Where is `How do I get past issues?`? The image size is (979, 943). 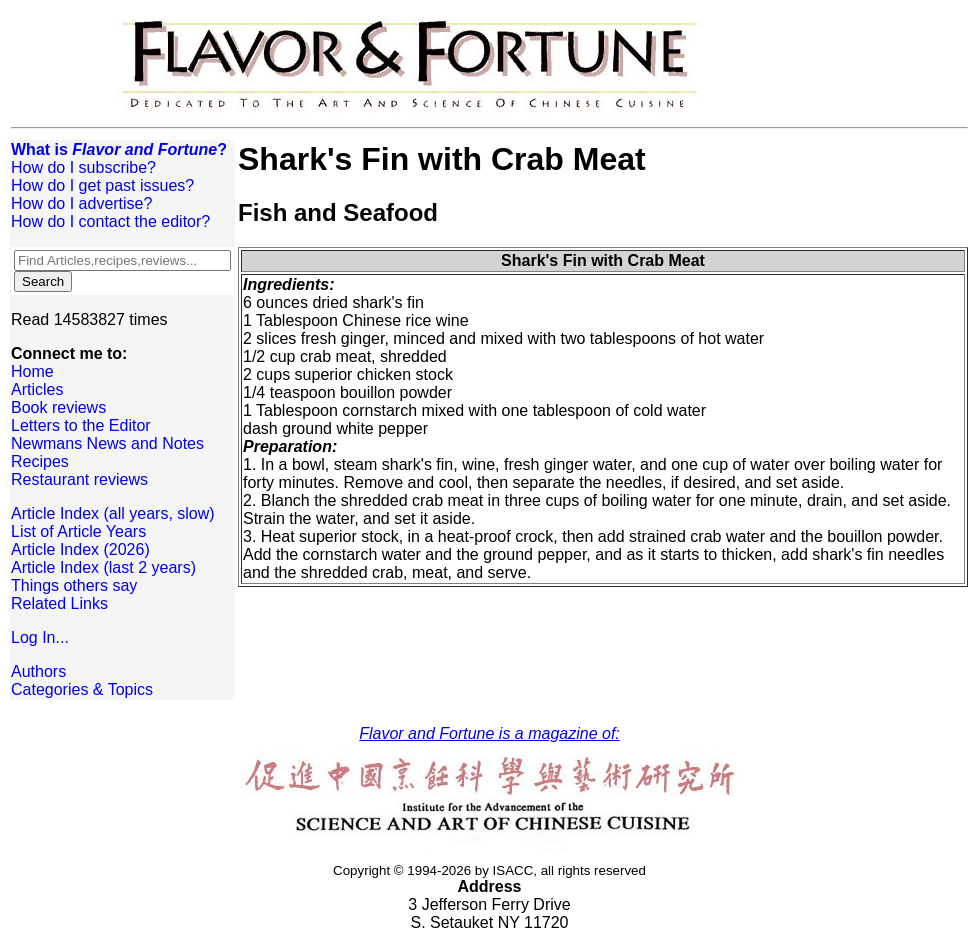
How do I get past issues? is located at coordinates (102, 185).